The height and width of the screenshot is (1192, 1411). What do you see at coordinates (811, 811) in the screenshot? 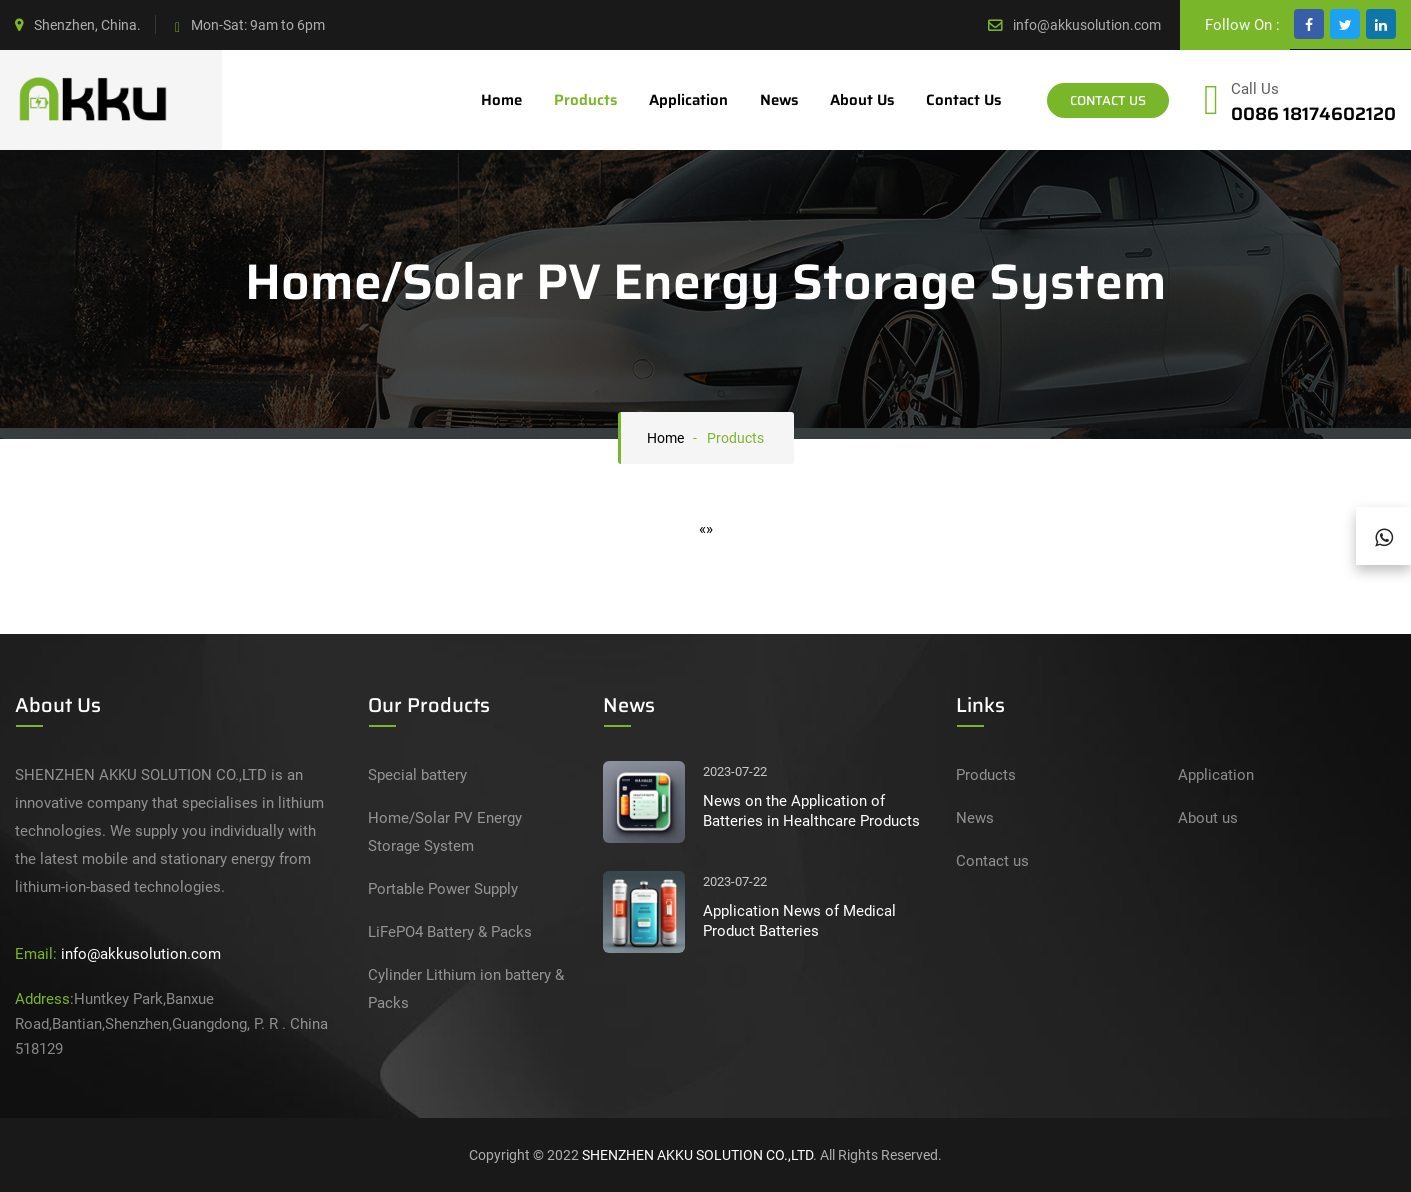
I see `News on the Application of Batteries in Healthcare Products` at bounding box center [811, 811].